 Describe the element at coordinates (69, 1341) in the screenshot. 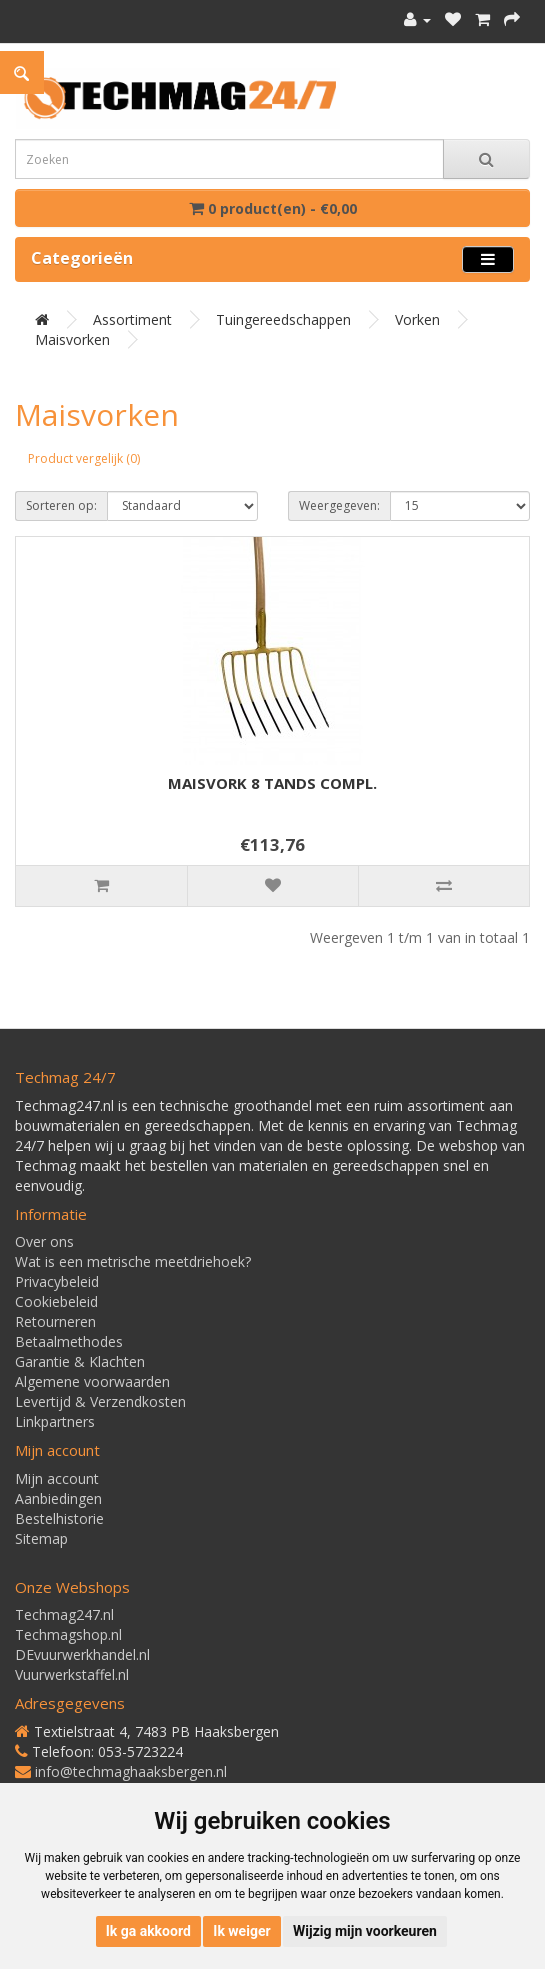

I see `Betaalmethodes` at that location.